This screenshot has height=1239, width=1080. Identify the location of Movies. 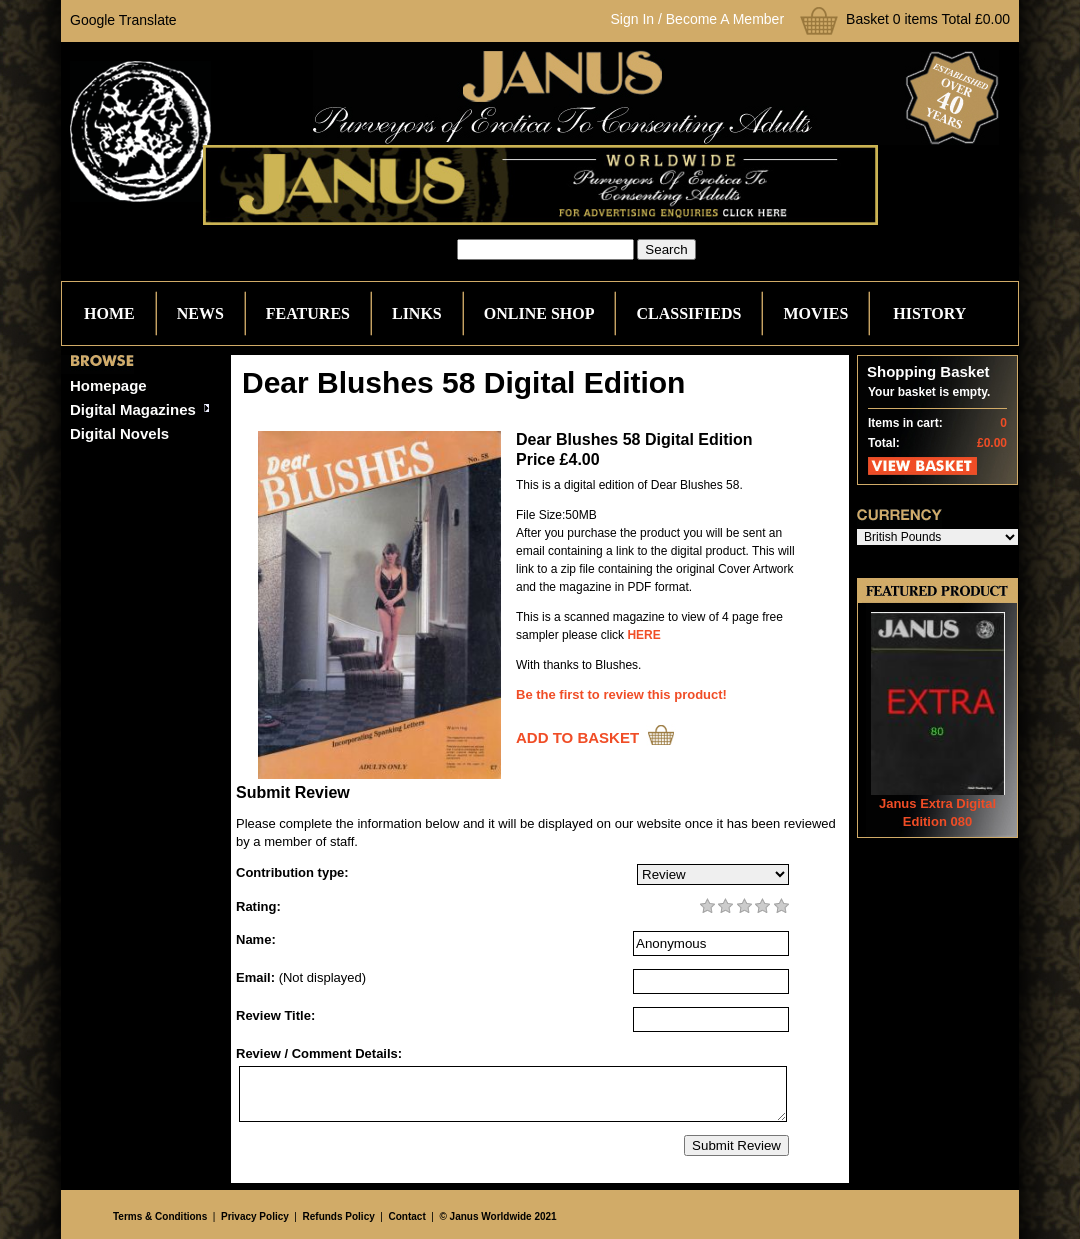
(815, 313).